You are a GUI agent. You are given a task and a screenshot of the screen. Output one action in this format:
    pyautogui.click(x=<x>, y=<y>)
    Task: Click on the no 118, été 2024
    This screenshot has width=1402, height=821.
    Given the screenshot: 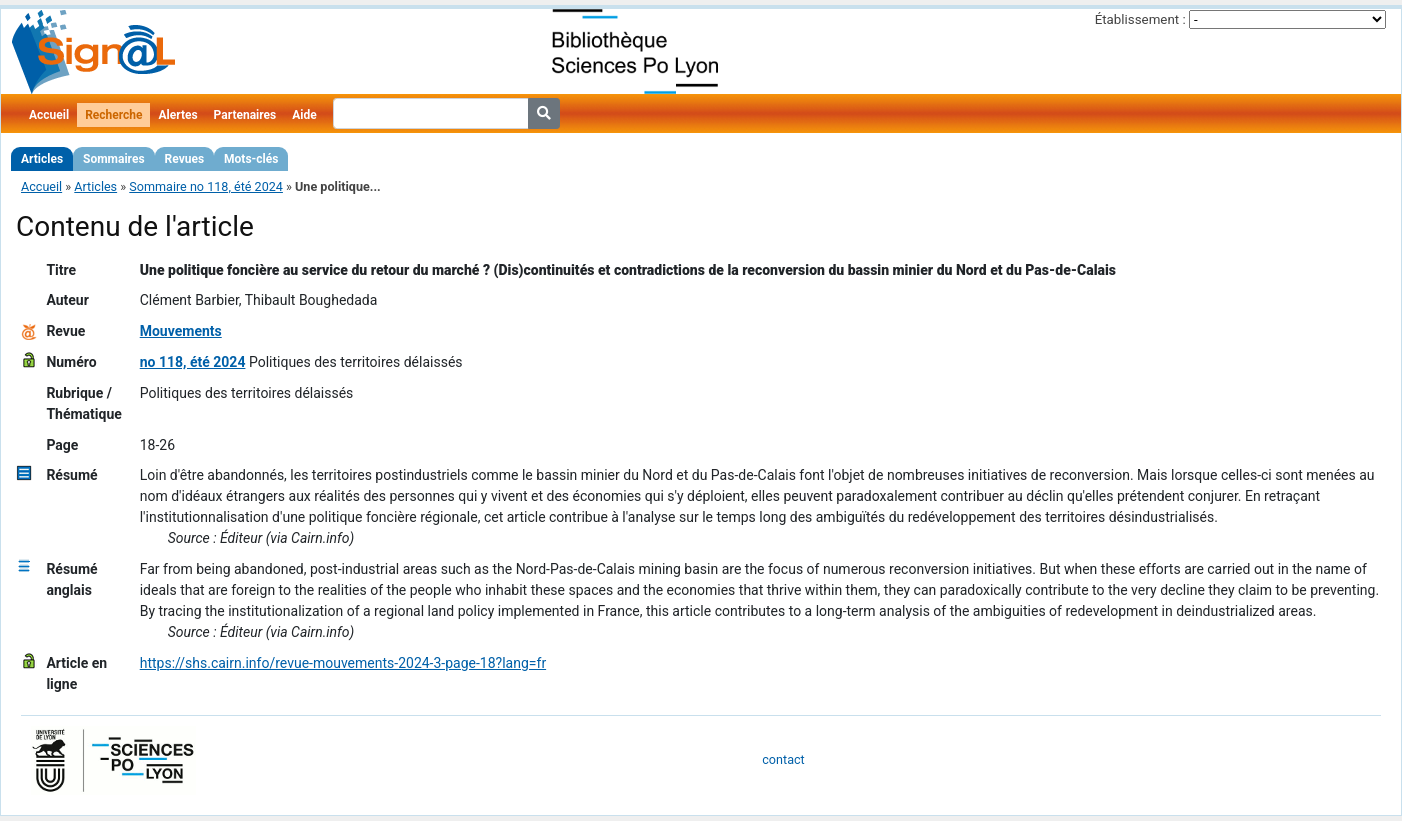 What is the action you would take?
    pyautogui.click(x=193, y=362)
    